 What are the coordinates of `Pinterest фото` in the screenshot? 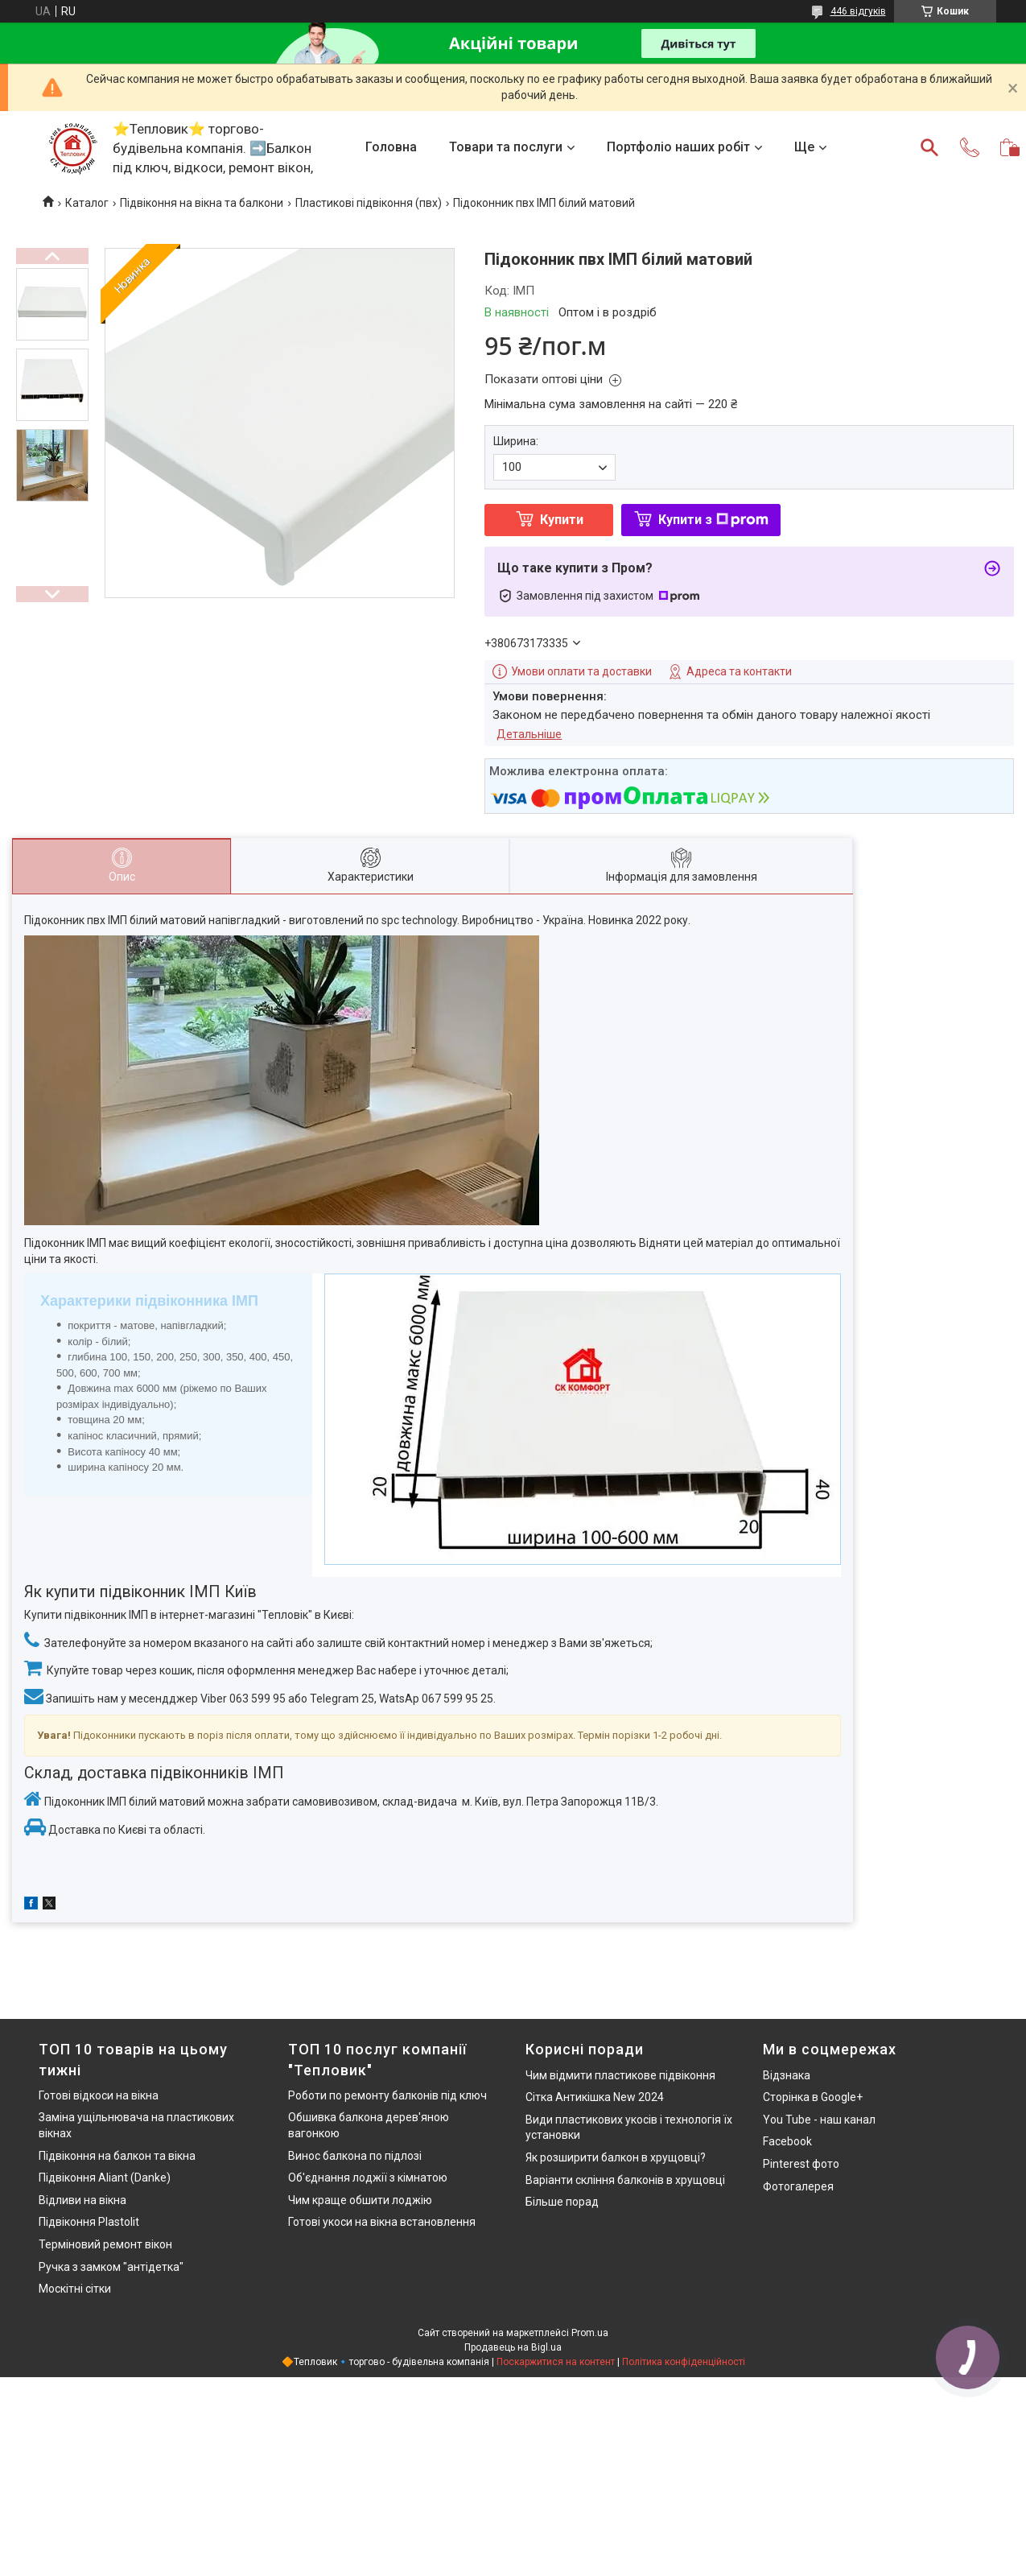 It's located at (801, 2163).